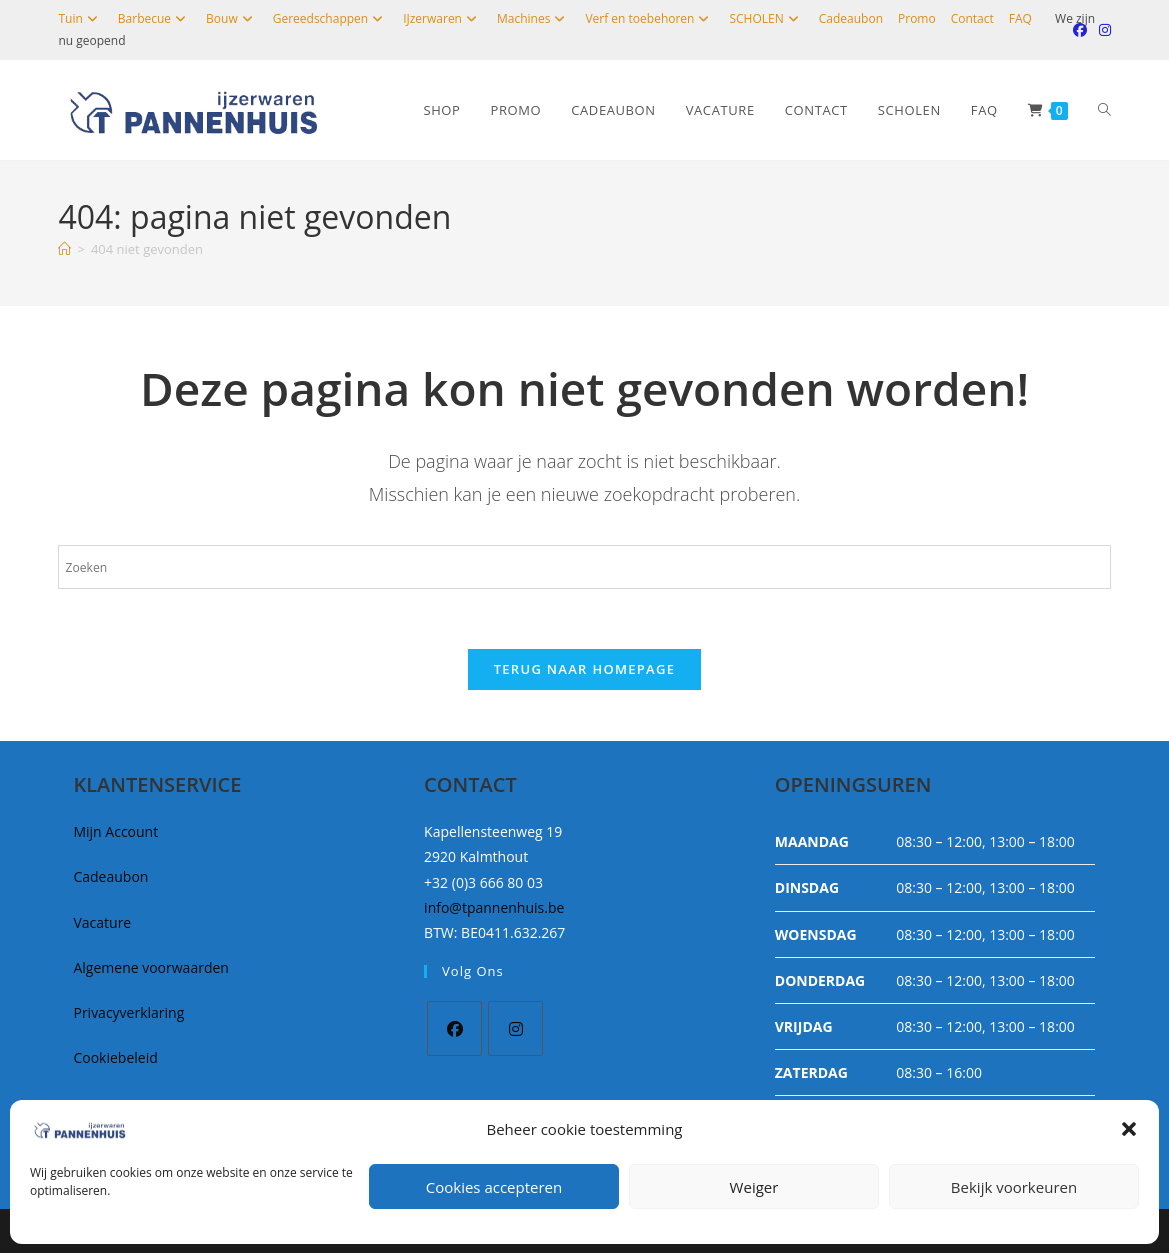  Describe the element at coordinates (1014, 1187) in the screenshot. I see `Bekijk voorkeuren` at that location.